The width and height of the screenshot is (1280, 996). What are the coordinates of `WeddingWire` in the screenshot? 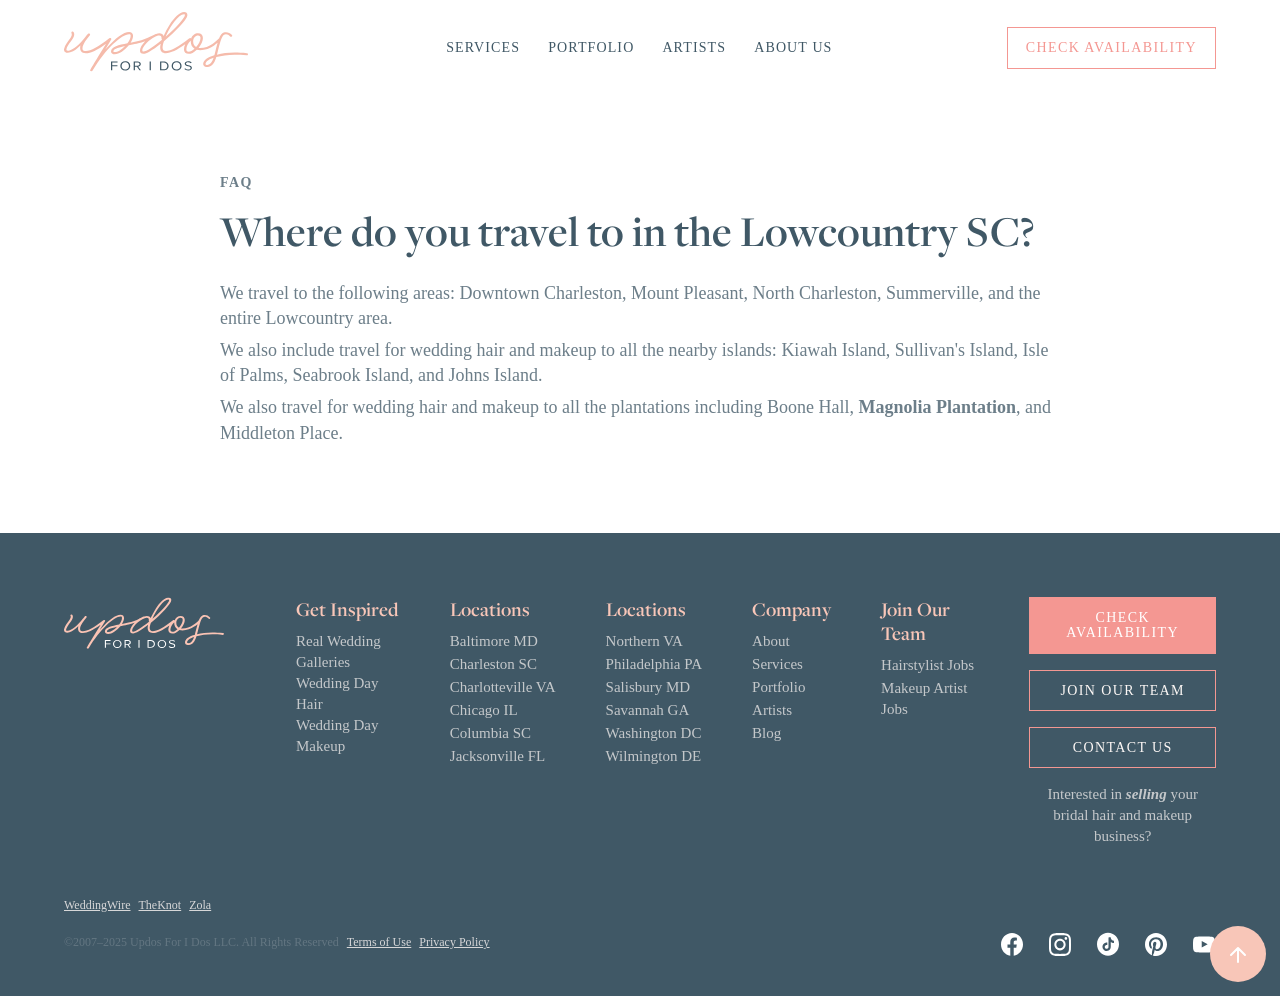 It's located at (97, 905).